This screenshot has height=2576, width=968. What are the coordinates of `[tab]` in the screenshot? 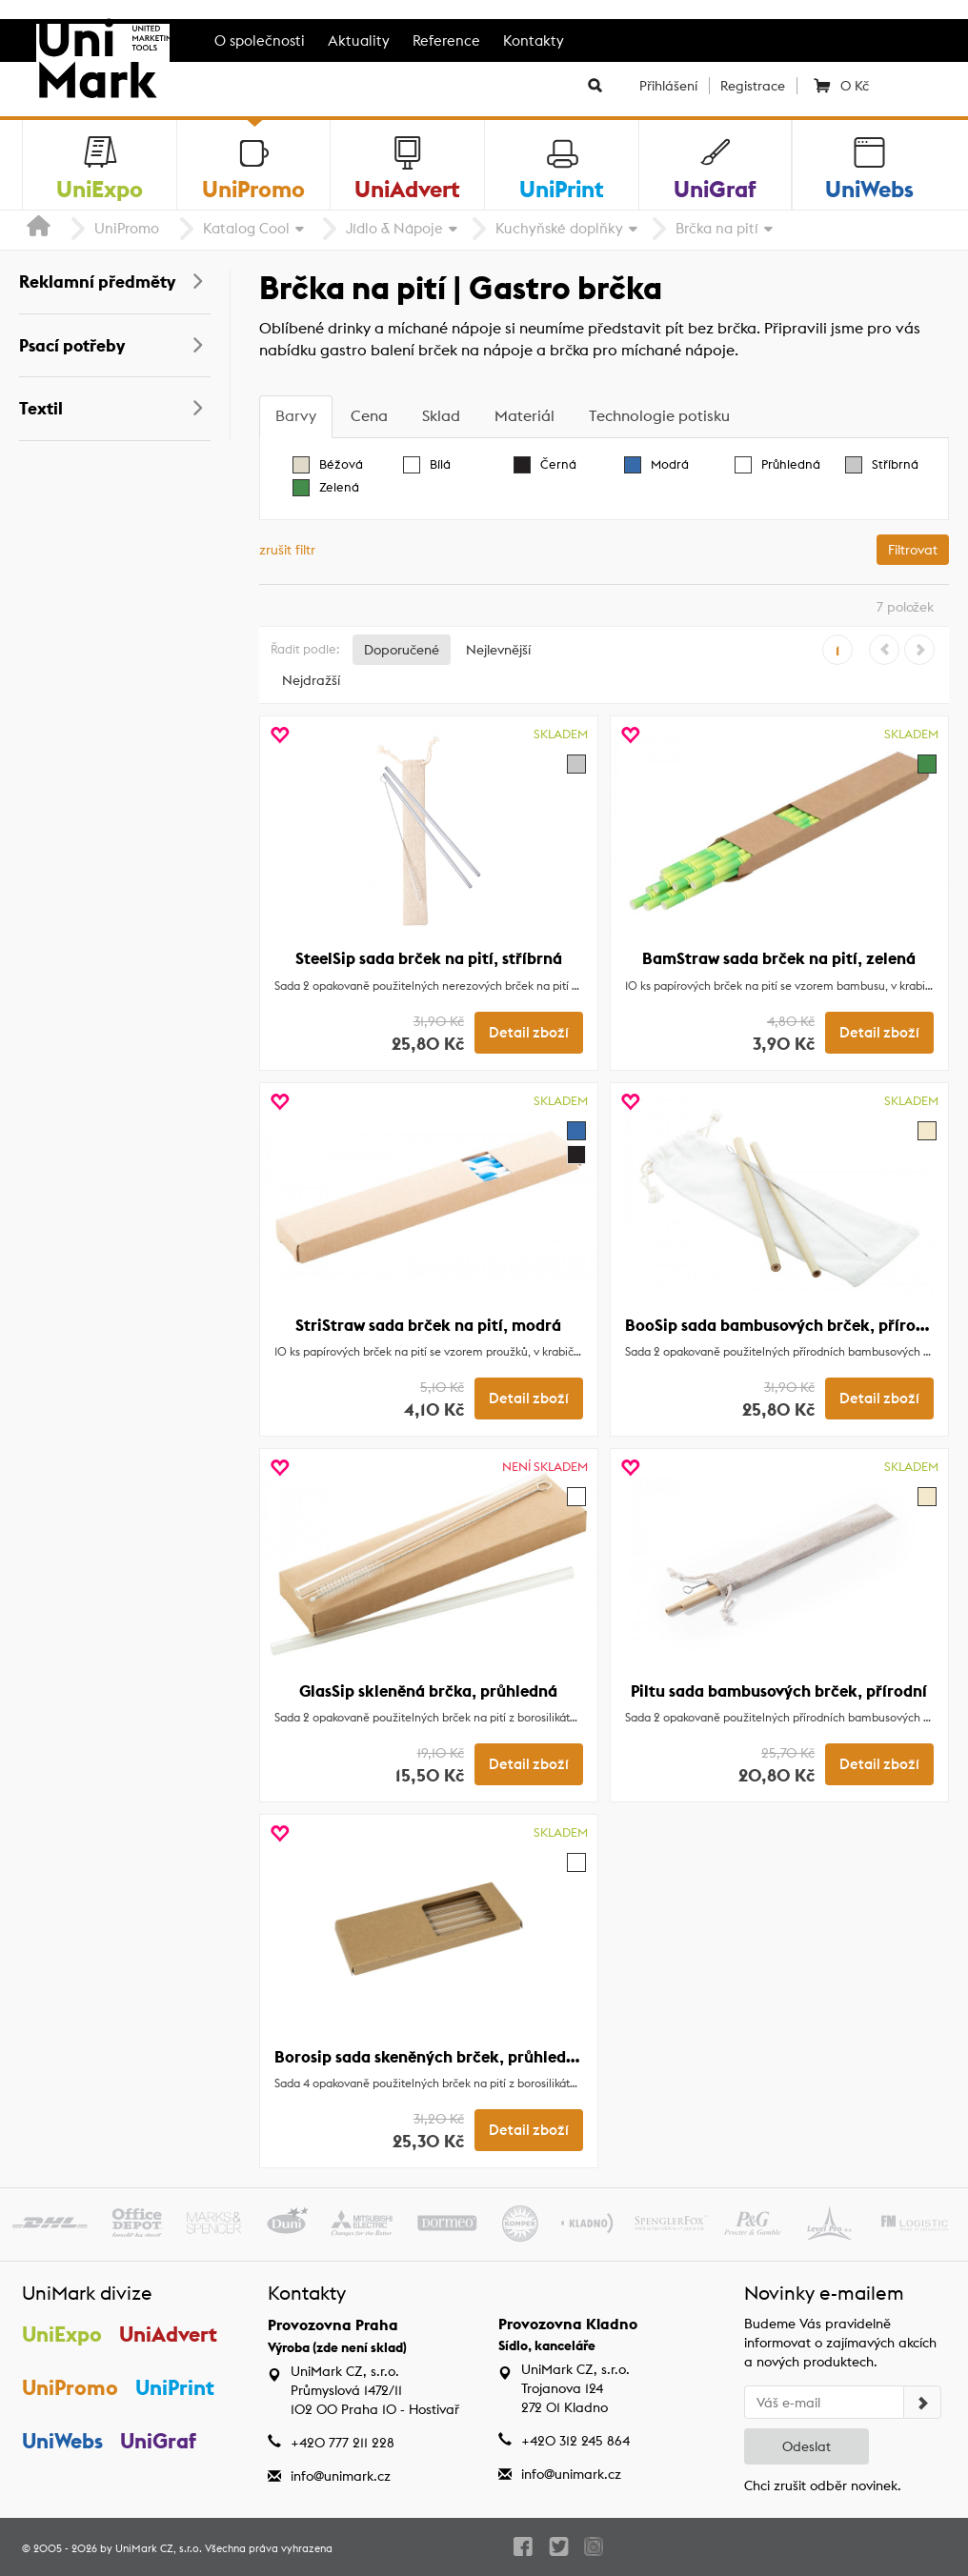 It's located at (296, 416).